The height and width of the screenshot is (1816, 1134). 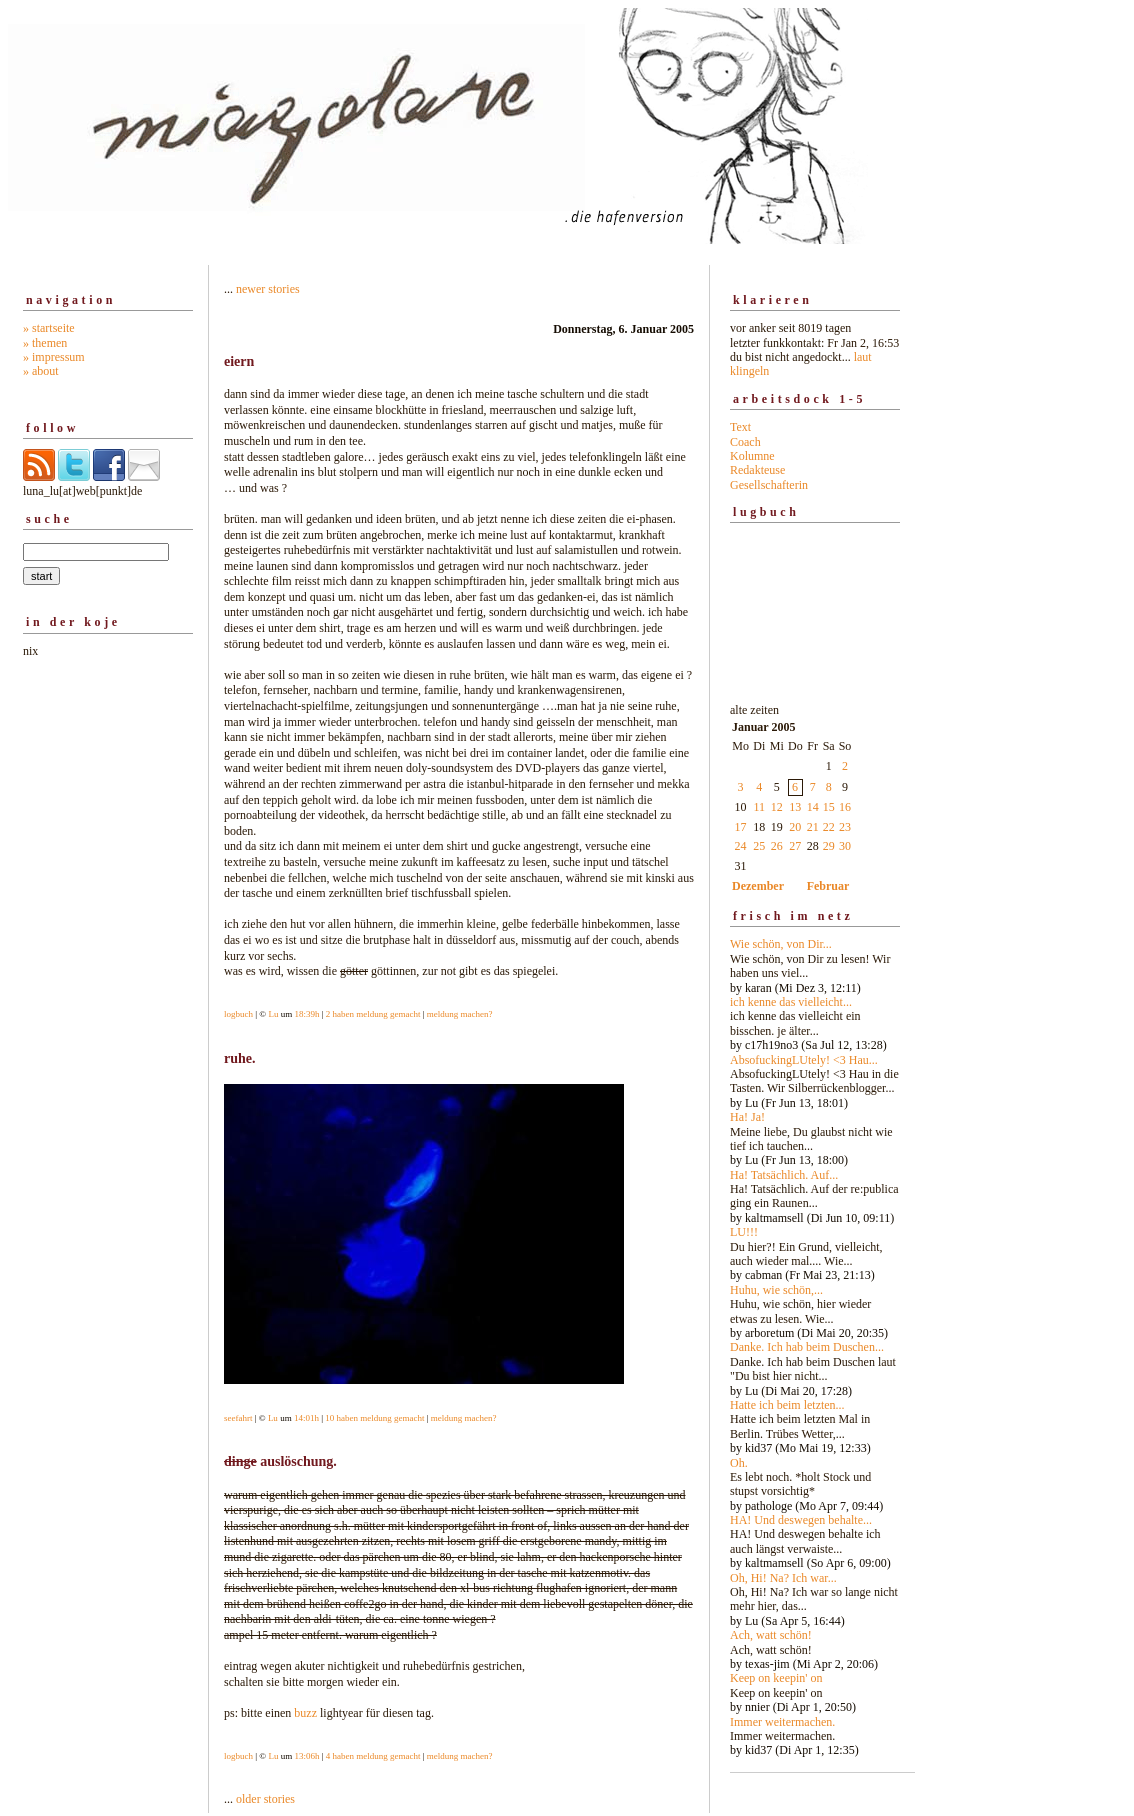 I want to click on 18:39h, so click(x=306, y=1014).